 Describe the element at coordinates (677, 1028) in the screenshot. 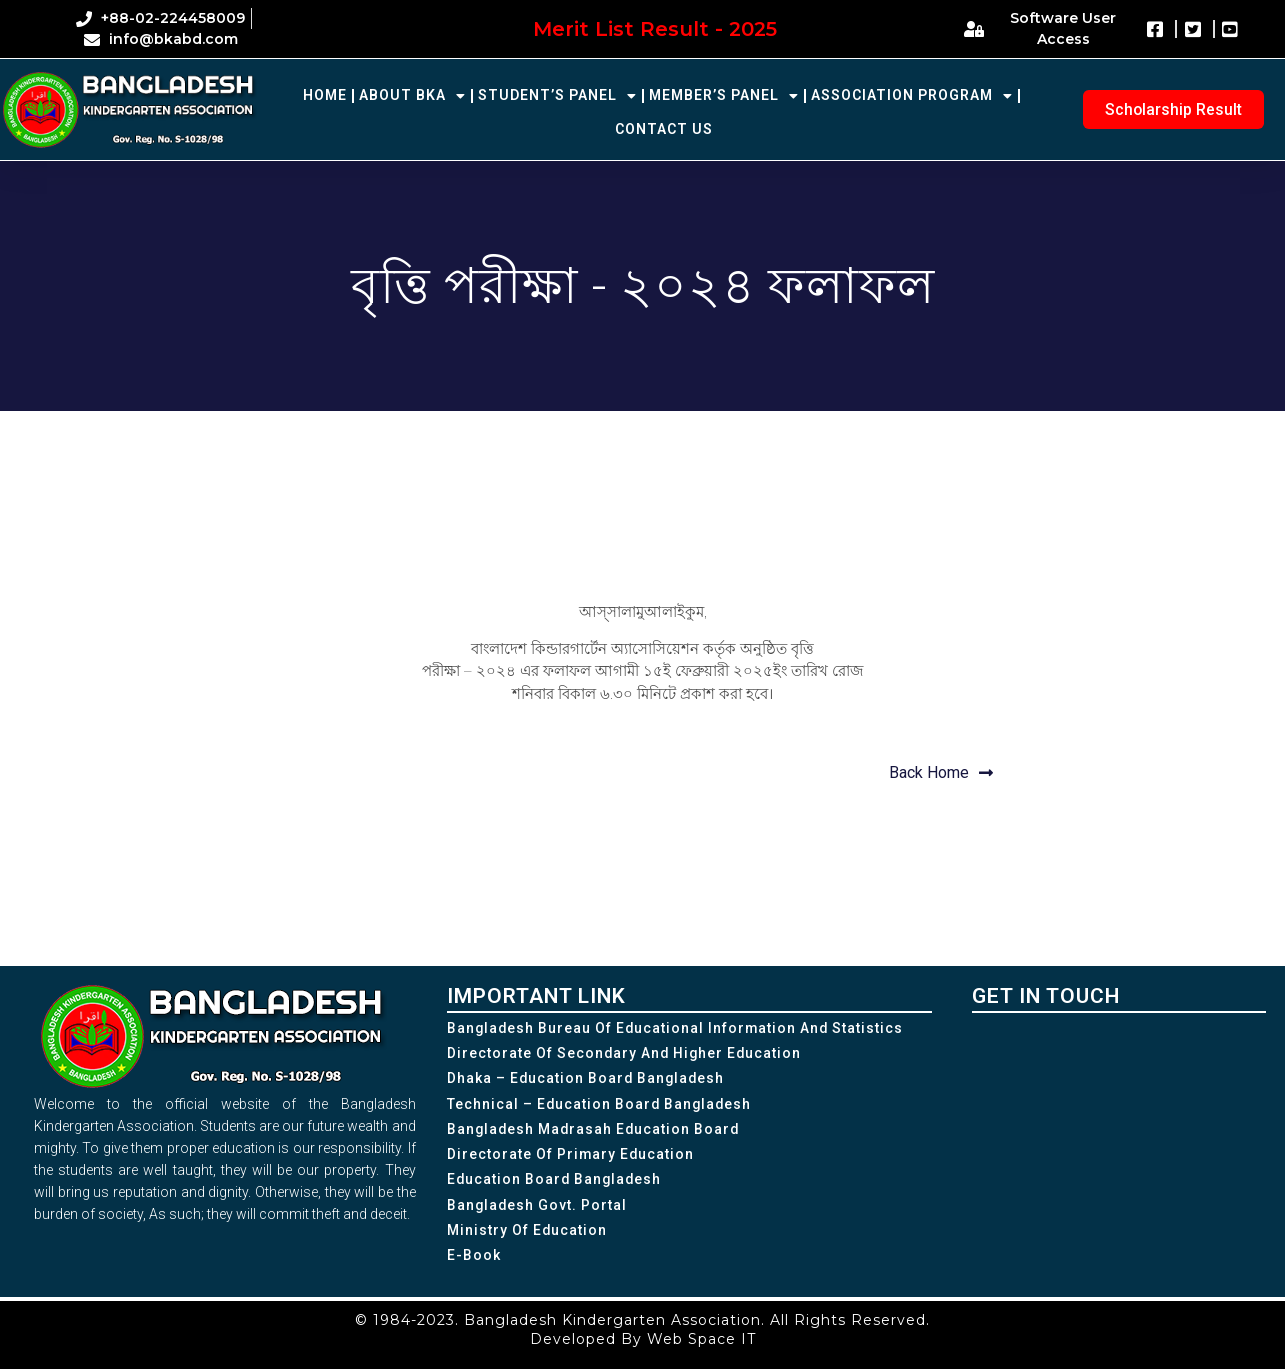

I see `Bangladesh Bureau of Educational Information and Statistics` at that location.